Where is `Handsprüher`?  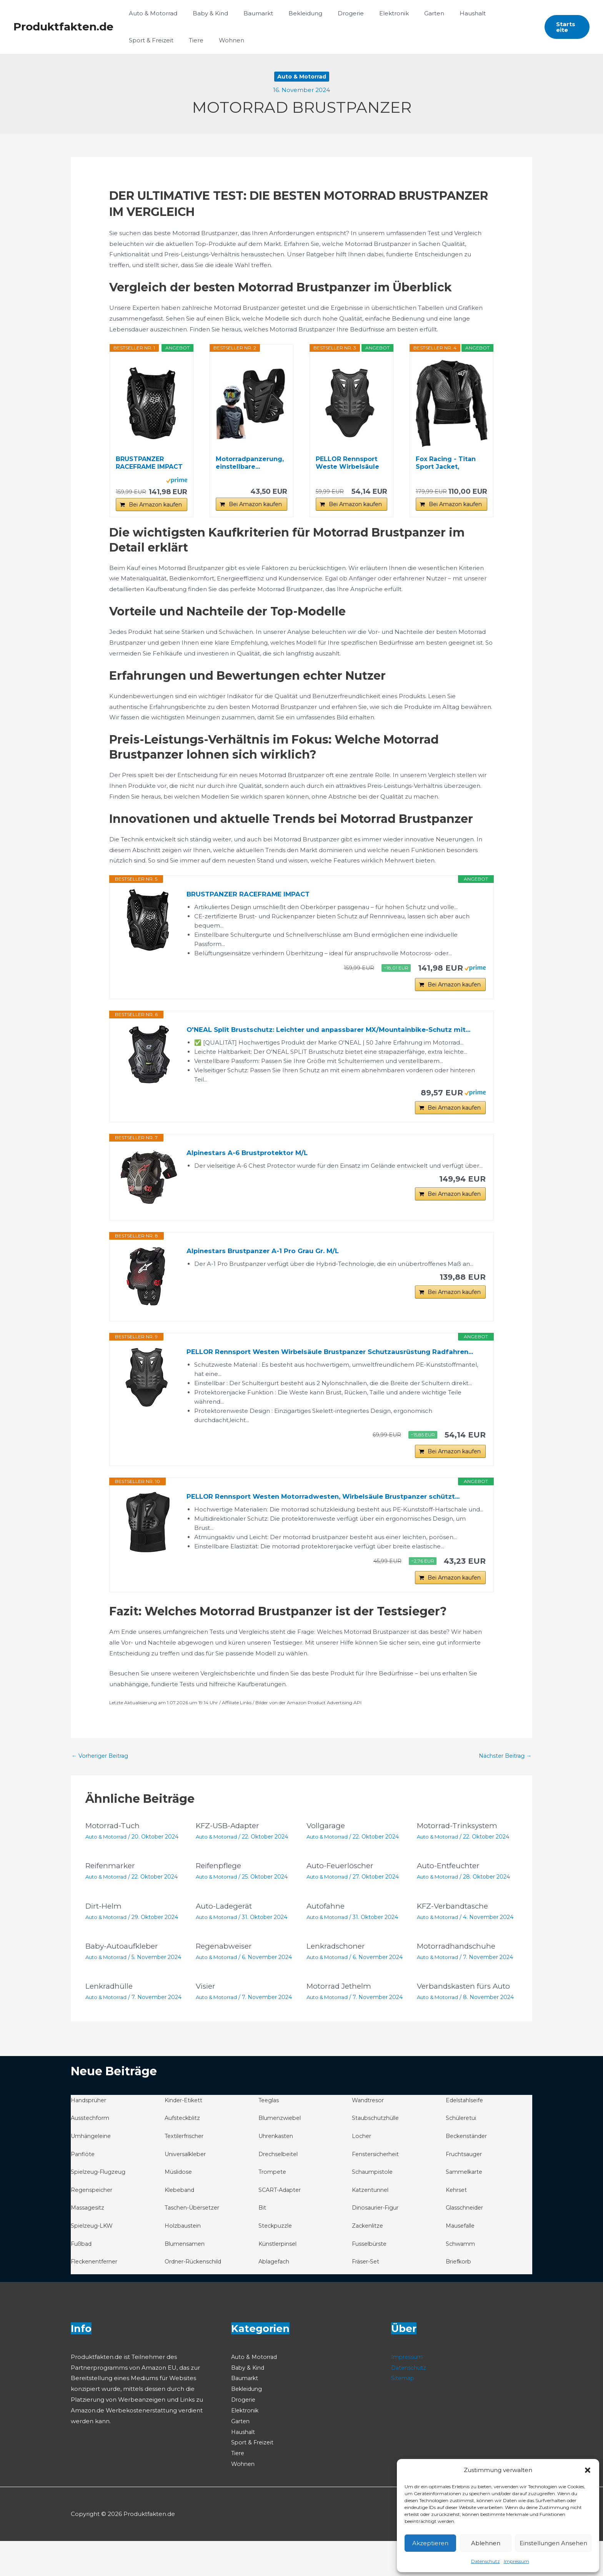
Handsprüher is located at coordinates (90, 2135).